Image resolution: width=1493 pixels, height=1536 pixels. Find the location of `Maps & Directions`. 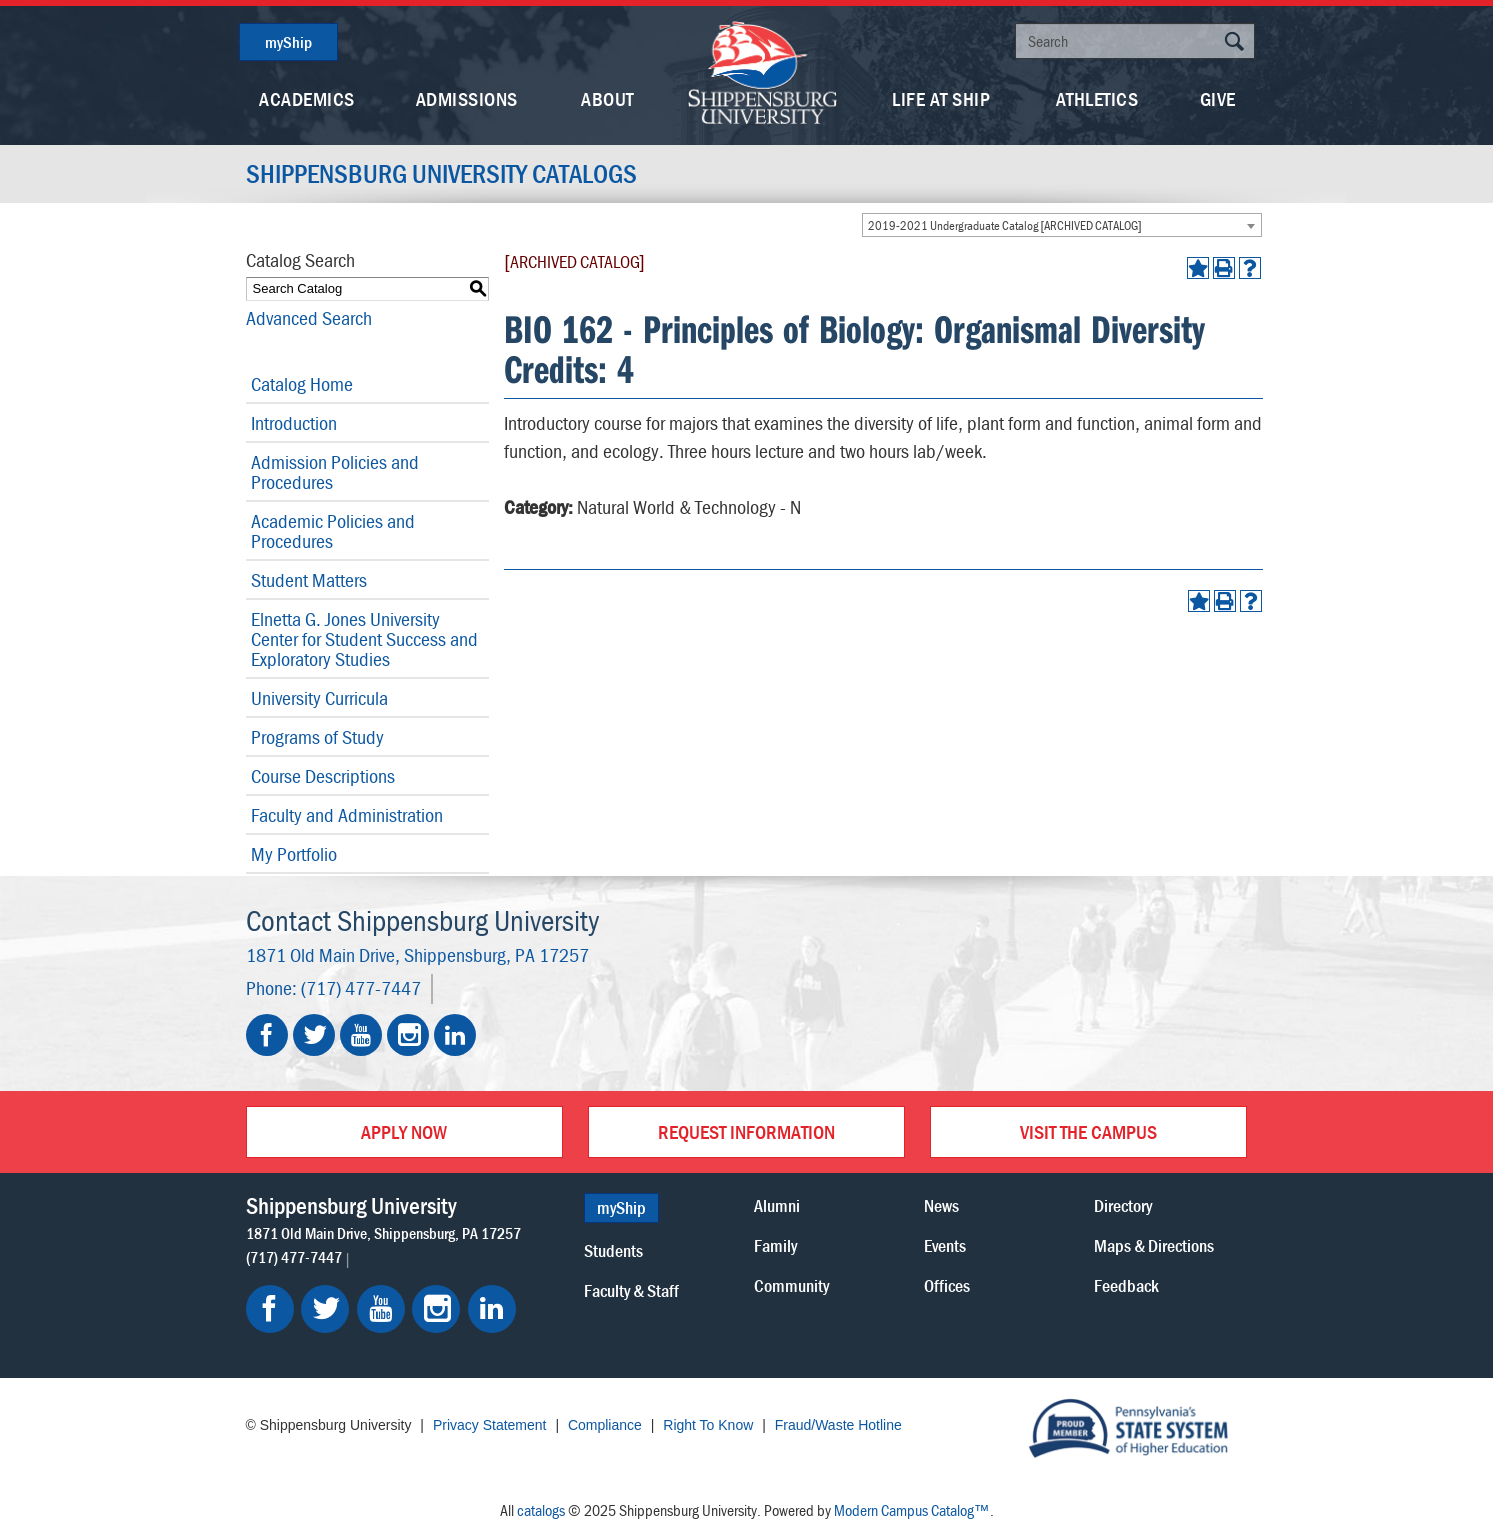

Maps & Directions is located at coordinates (1154, 1245).